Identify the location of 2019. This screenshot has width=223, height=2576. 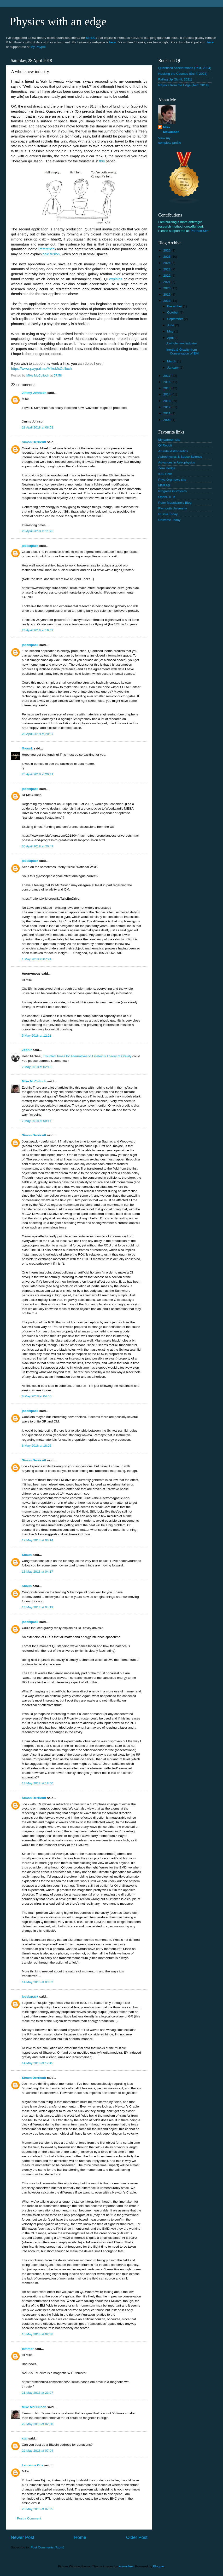
(167, 294).